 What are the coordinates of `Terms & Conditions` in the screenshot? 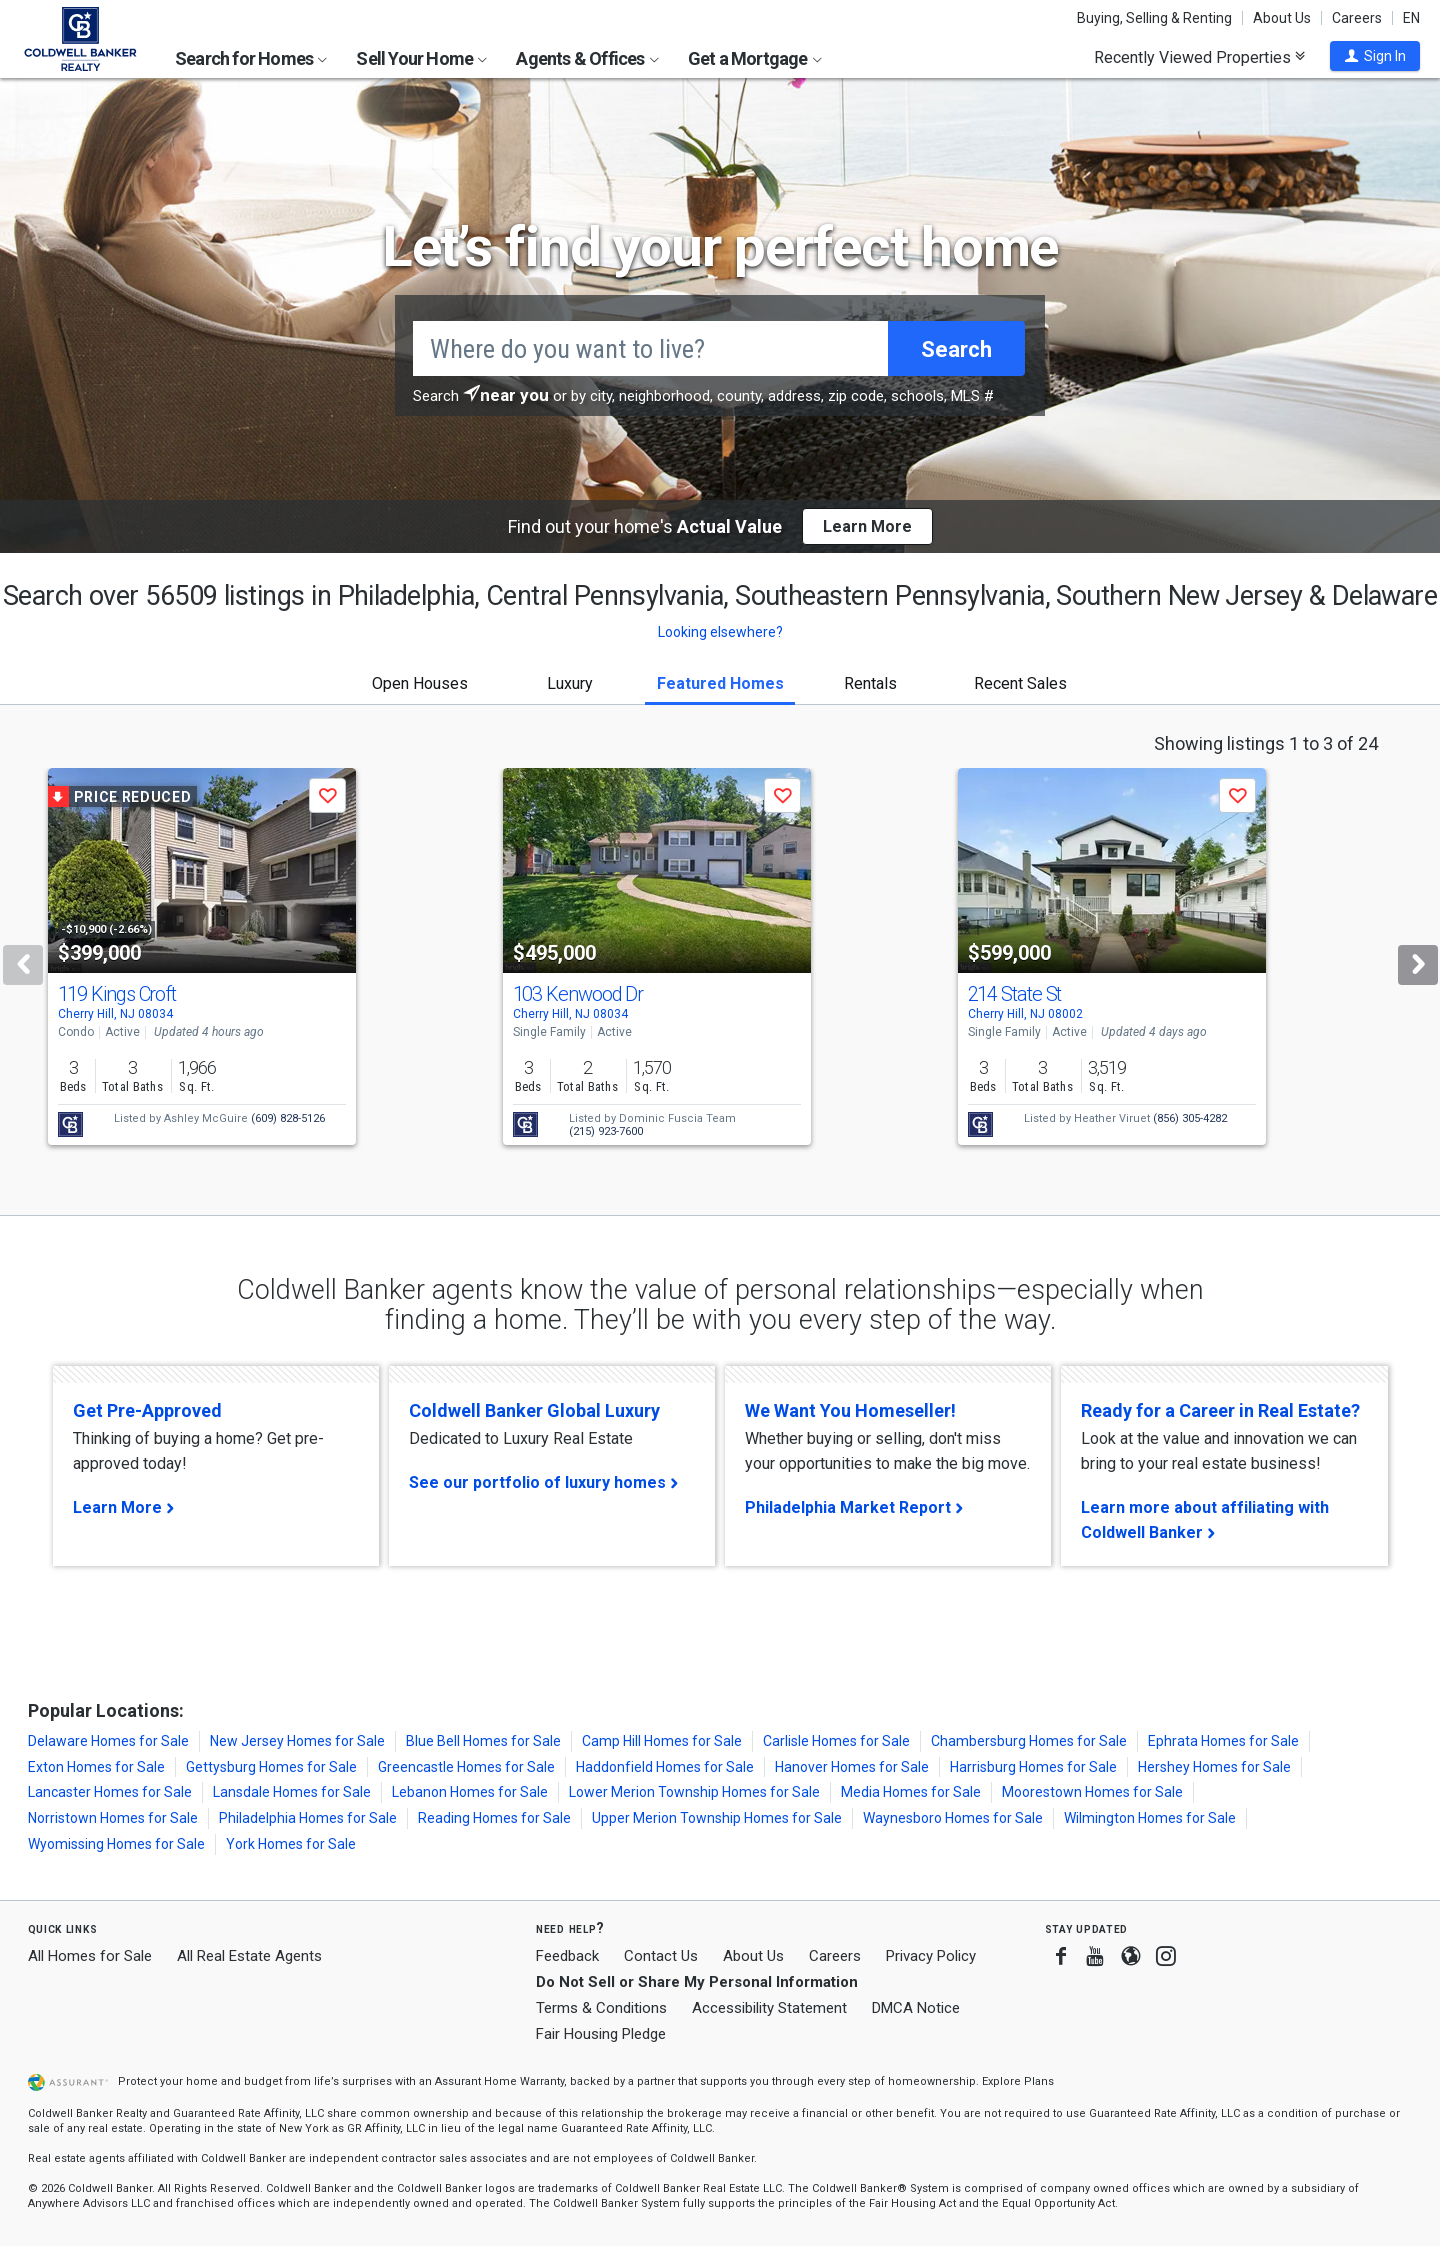 It's located at (601, 2008).